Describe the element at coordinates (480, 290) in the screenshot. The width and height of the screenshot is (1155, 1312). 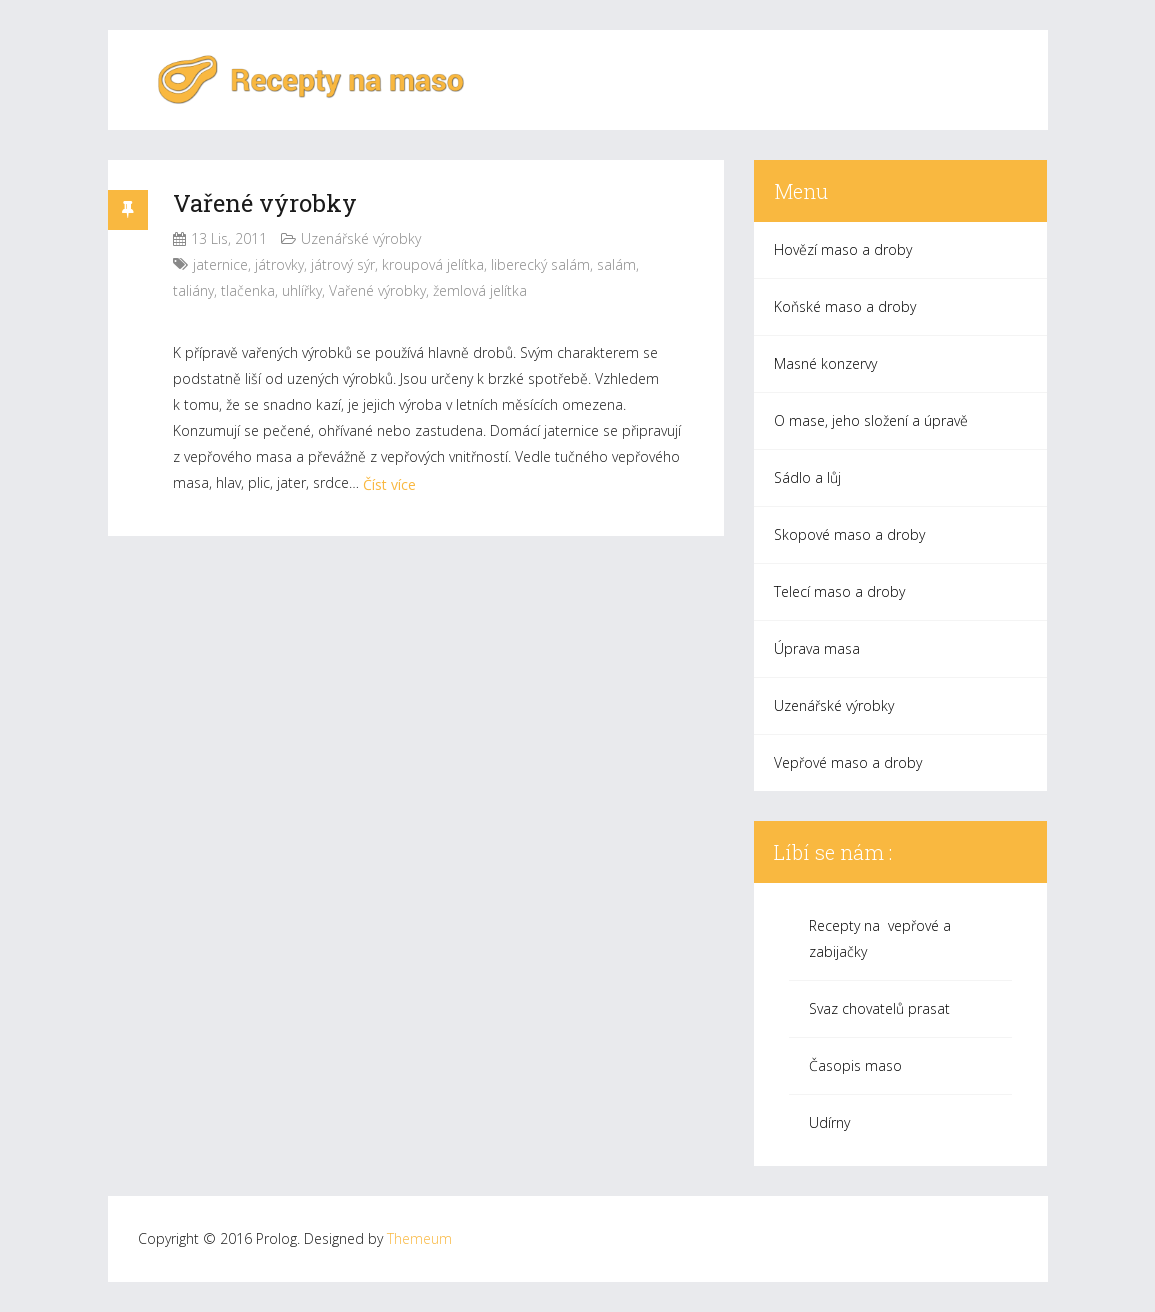
I see `žemlová jelítka` at that location.